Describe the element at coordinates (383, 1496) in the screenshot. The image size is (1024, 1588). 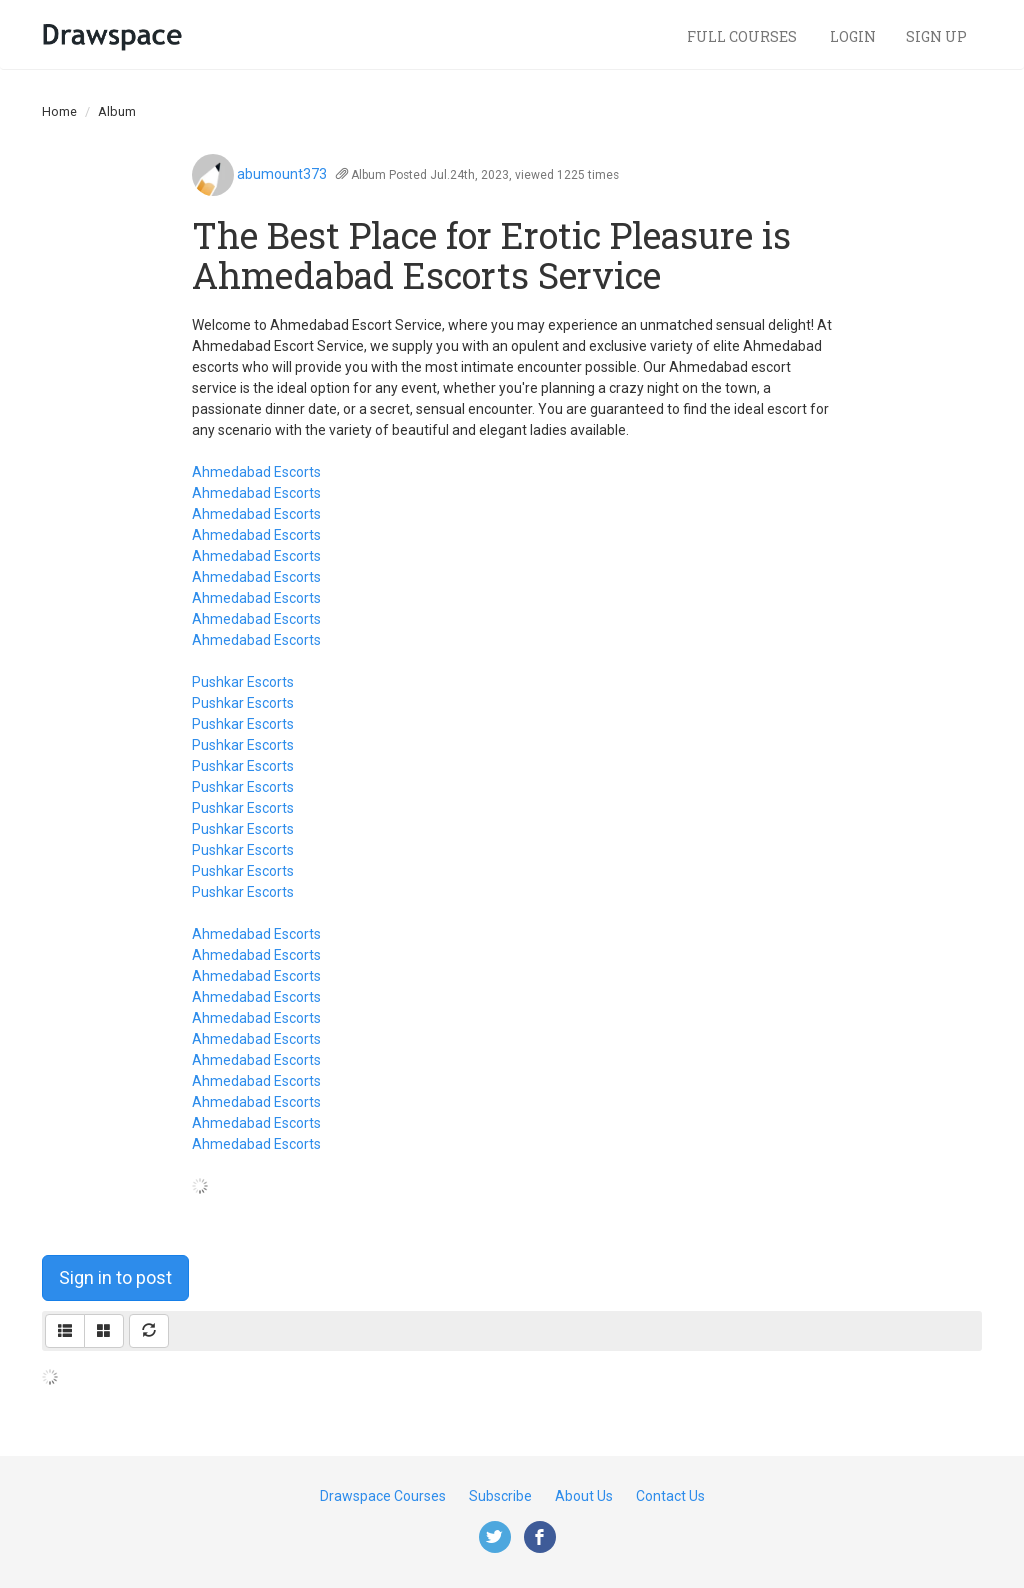
I see `Drawspace Courses` at that location.